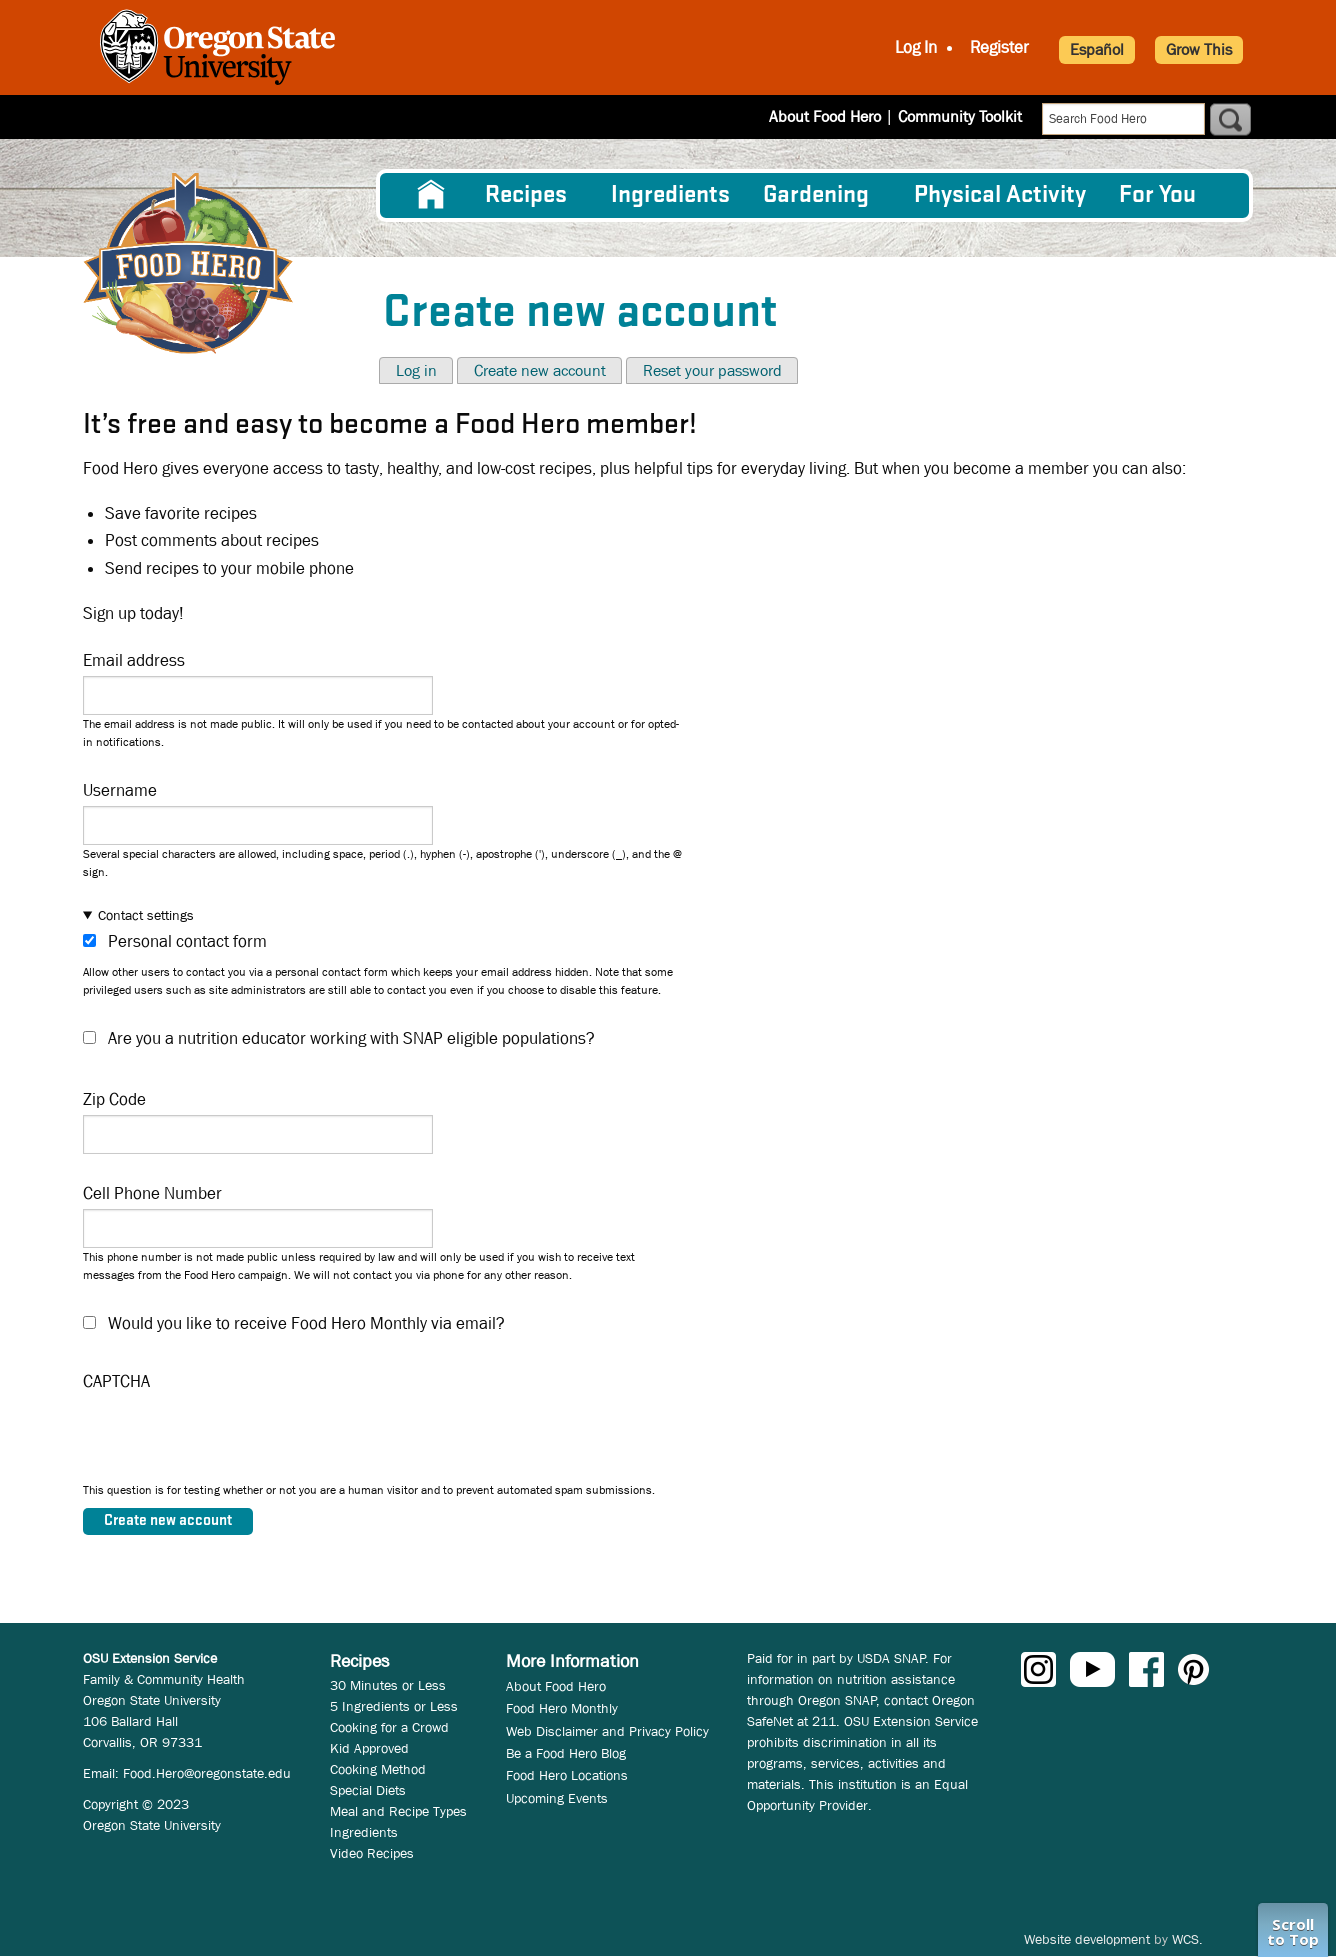 The width and height of the screenshot is (1336, 1957). I want to click on Grow This [button], so click(1199, 49).